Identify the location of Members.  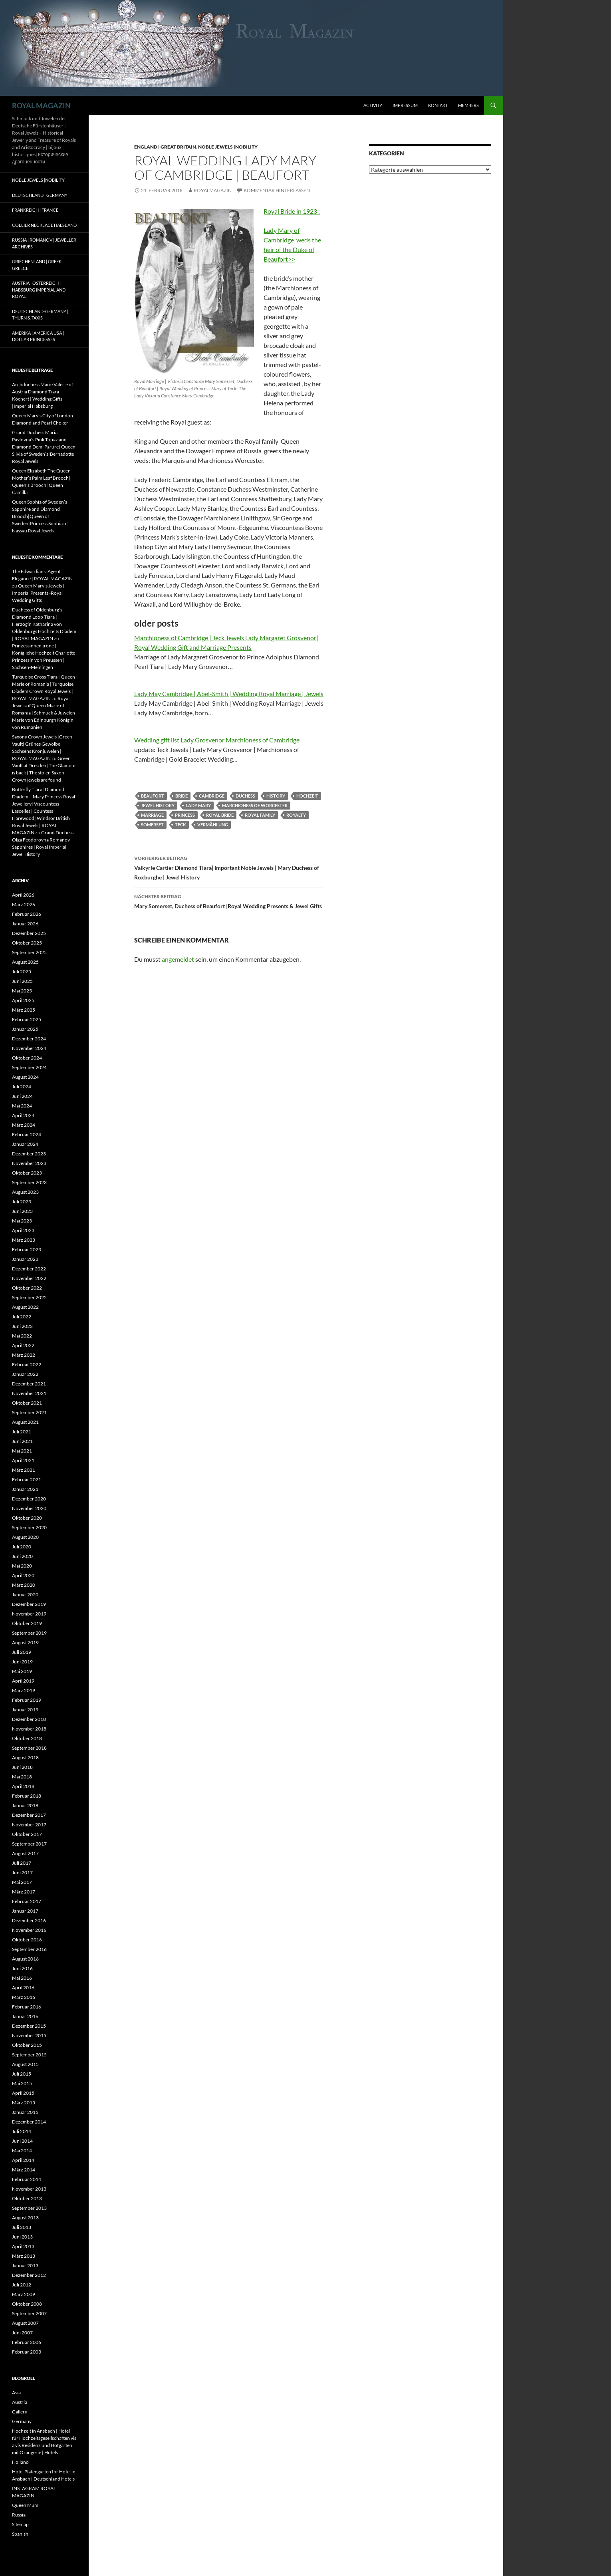
(468, 105).